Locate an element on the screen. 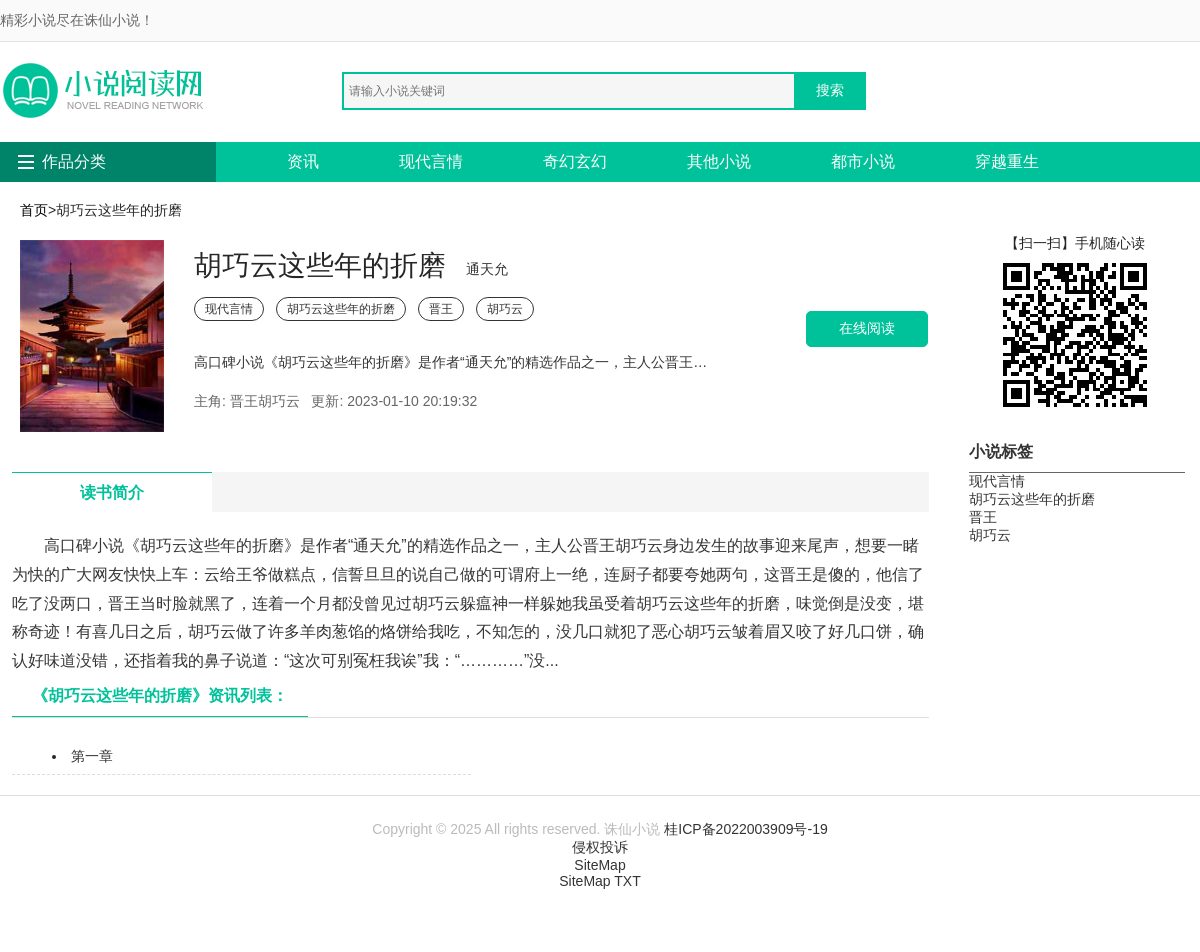  奇幻玄幻 is located at coordinates (575, 161).